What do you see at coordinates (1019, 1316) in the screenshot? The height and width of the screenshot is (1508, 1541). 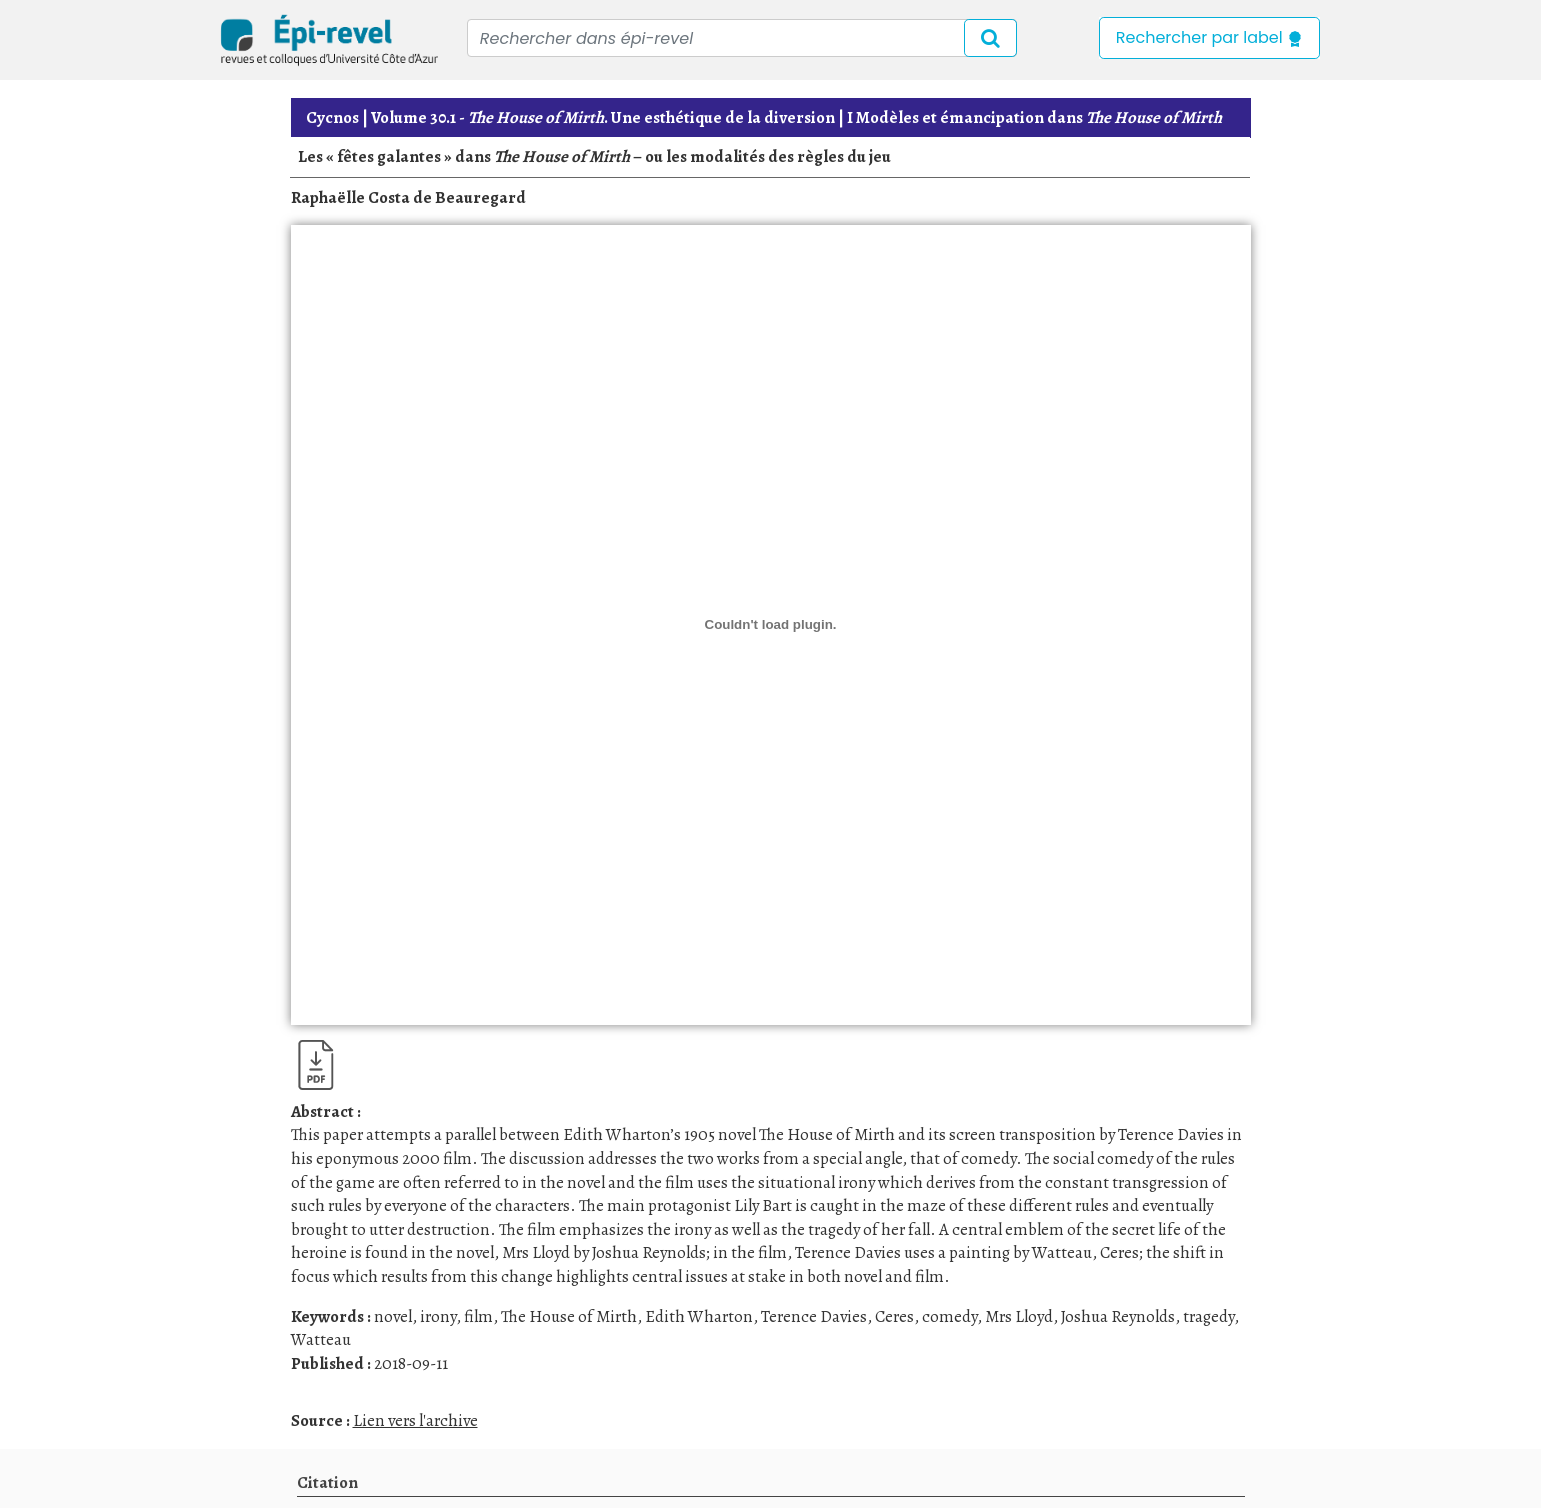 I see `Mrs Lloyd` at bounding box center [1019, 1316].